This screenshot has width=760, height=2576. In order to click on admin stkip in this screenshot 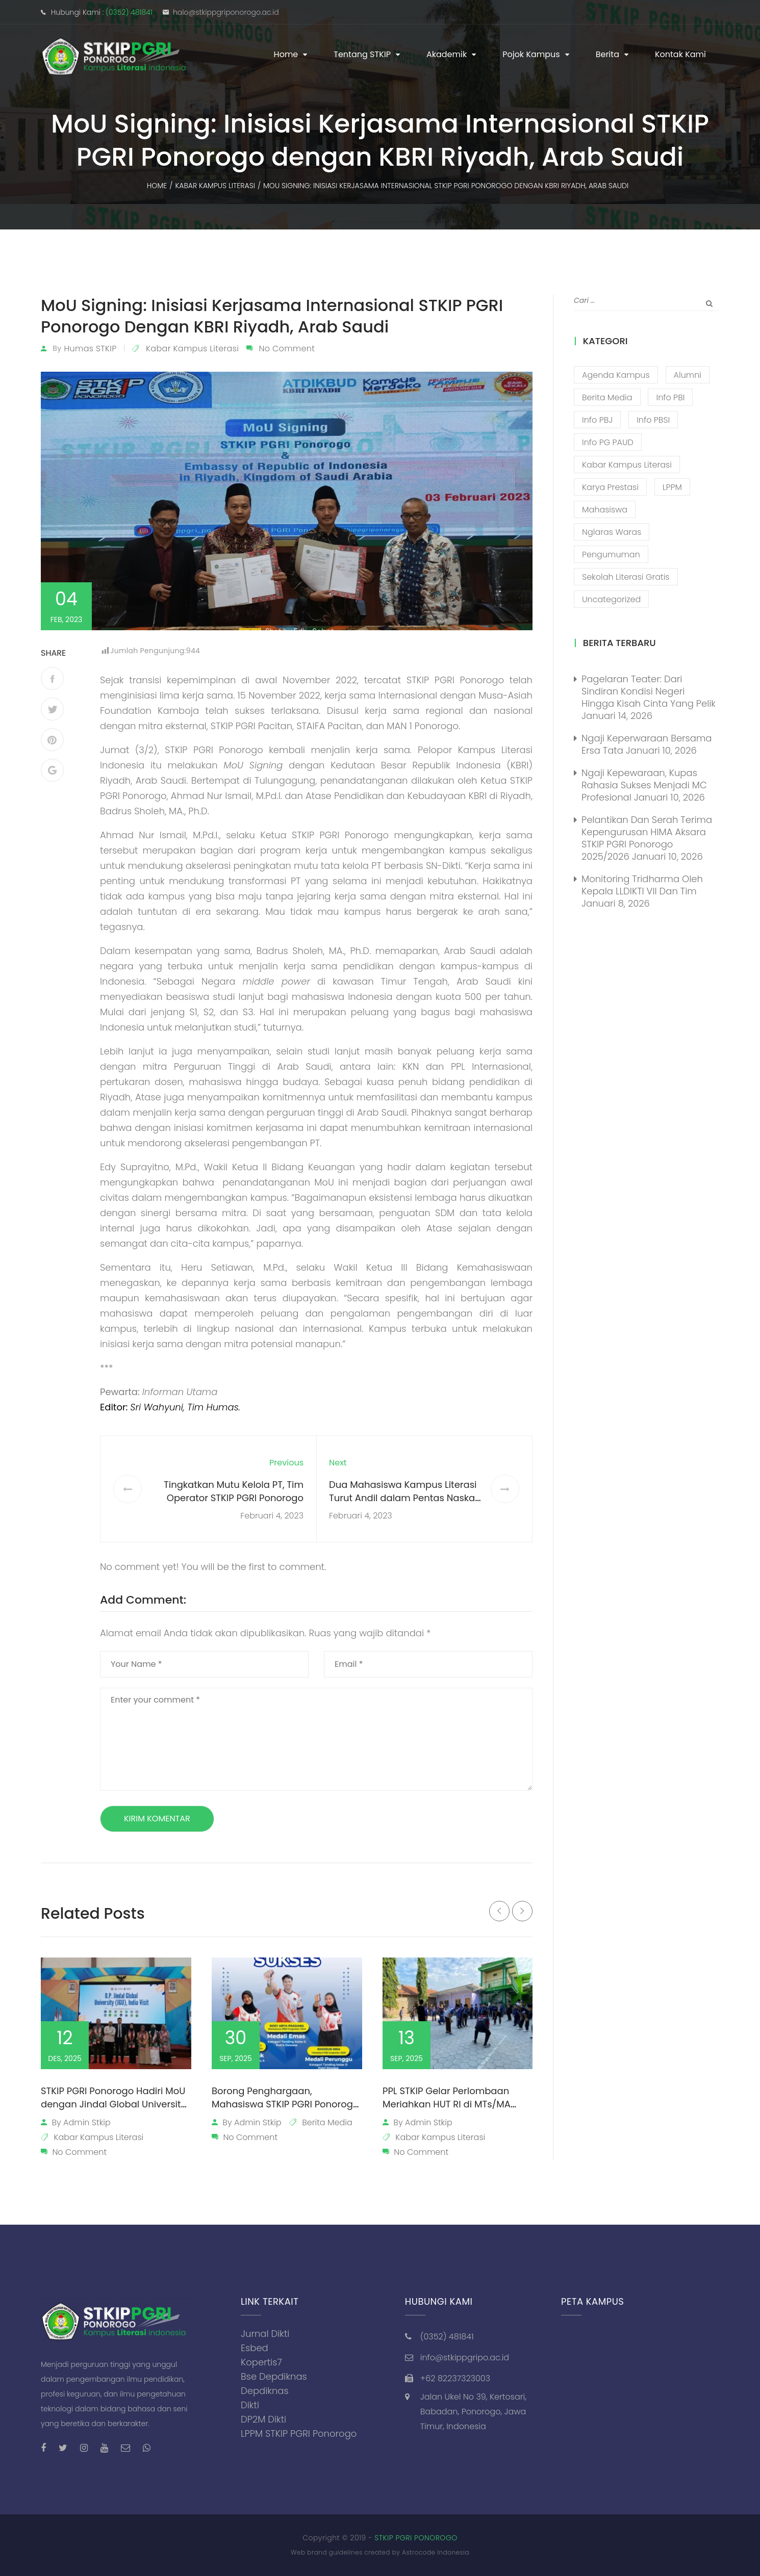, I will do `click(87, 2122)`.